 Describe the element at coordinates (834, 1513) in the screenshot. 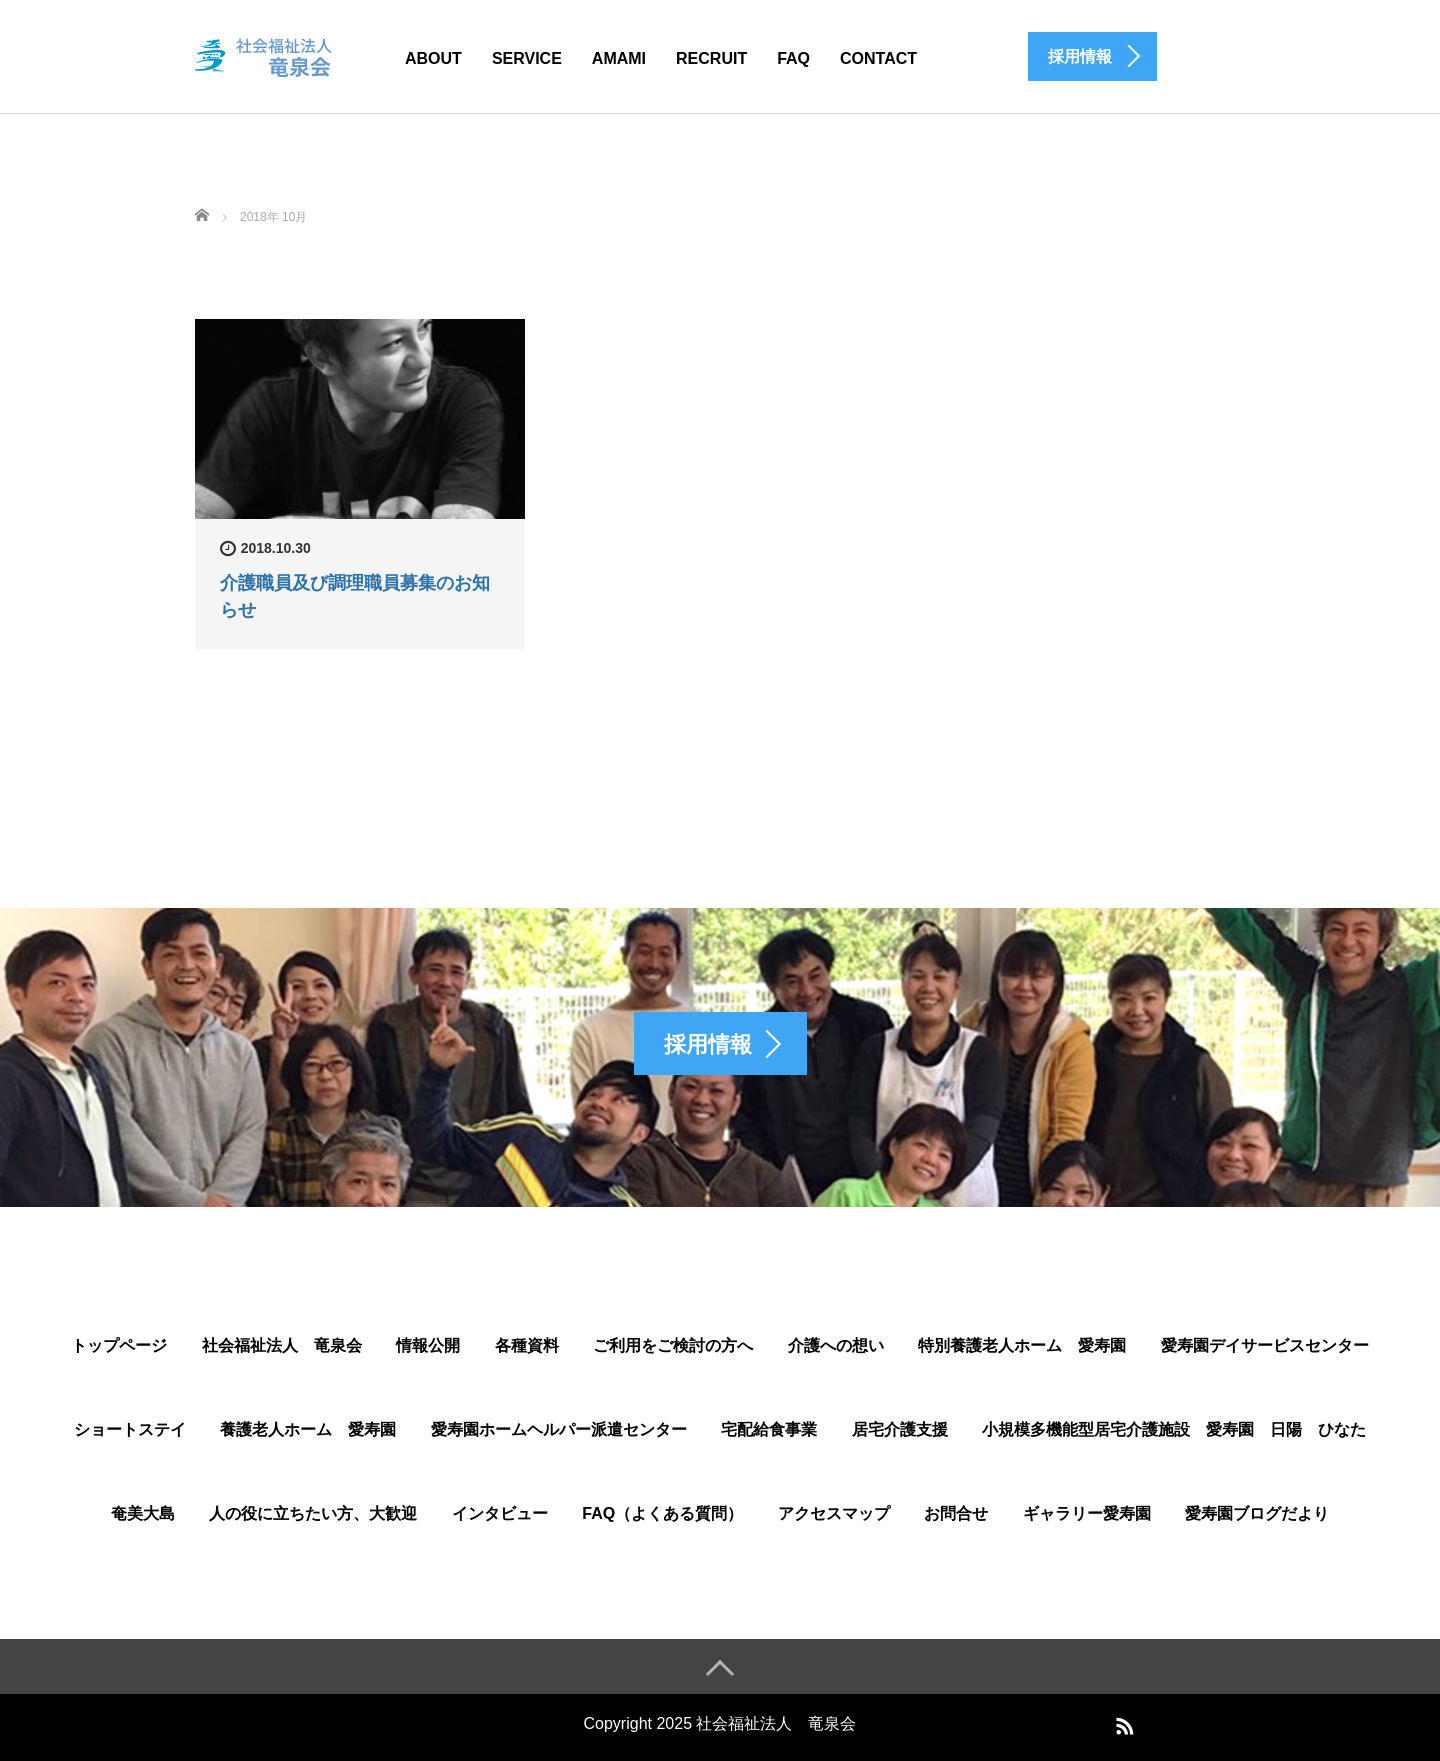

I see `アクセスマップ` at that location.